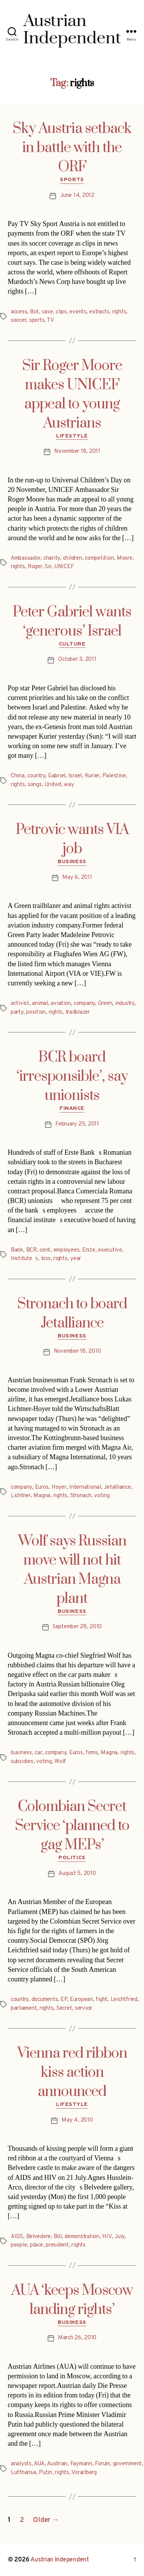 The image size is (144, 2576). Describe the element at coordinates (77, 1873) in the screenshot. I see `August 5, 2010` at that location.